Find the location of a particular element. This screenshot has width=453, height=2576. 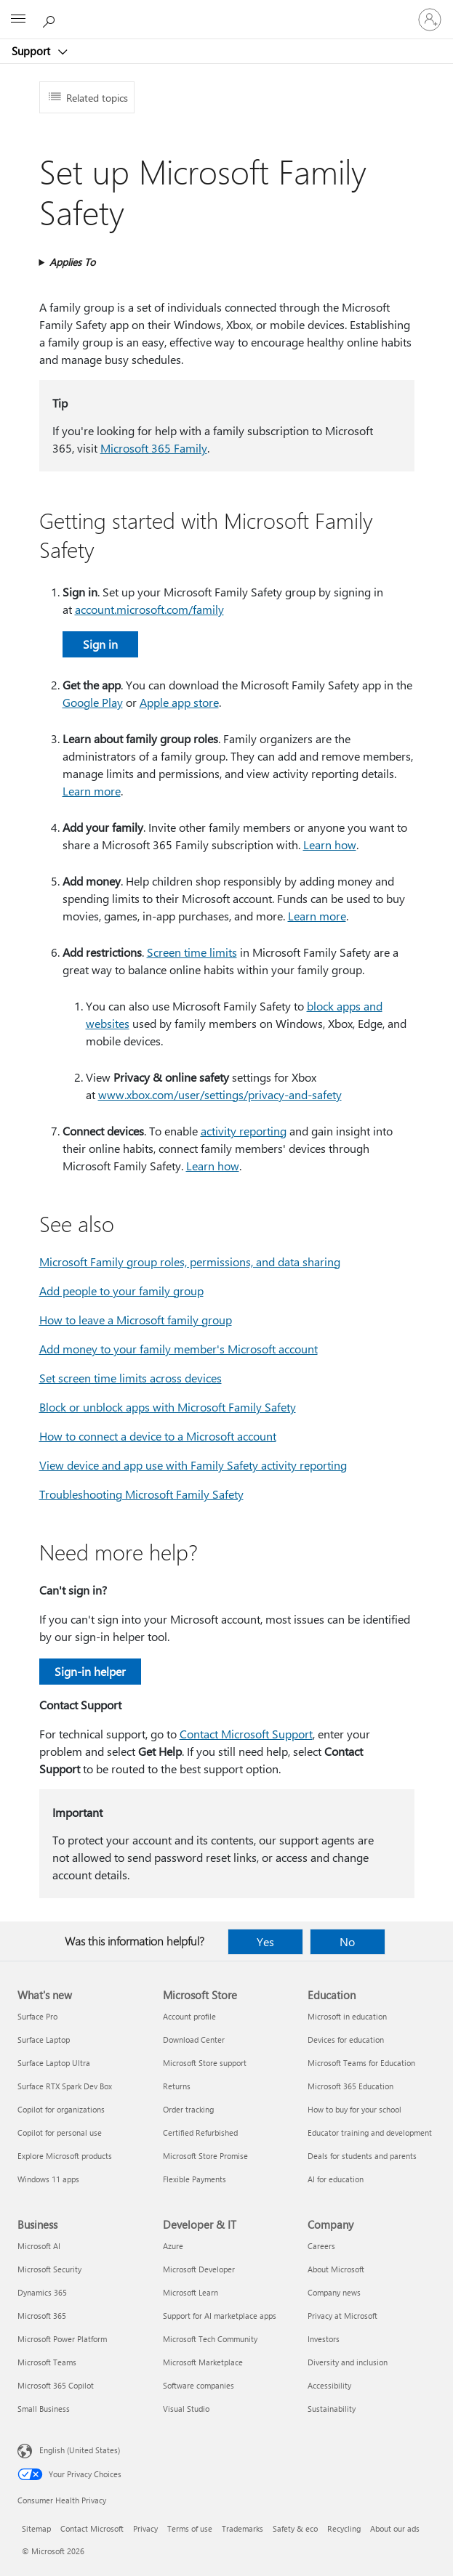

Company news [Company news Company] is located at coordinates (334, 2292).